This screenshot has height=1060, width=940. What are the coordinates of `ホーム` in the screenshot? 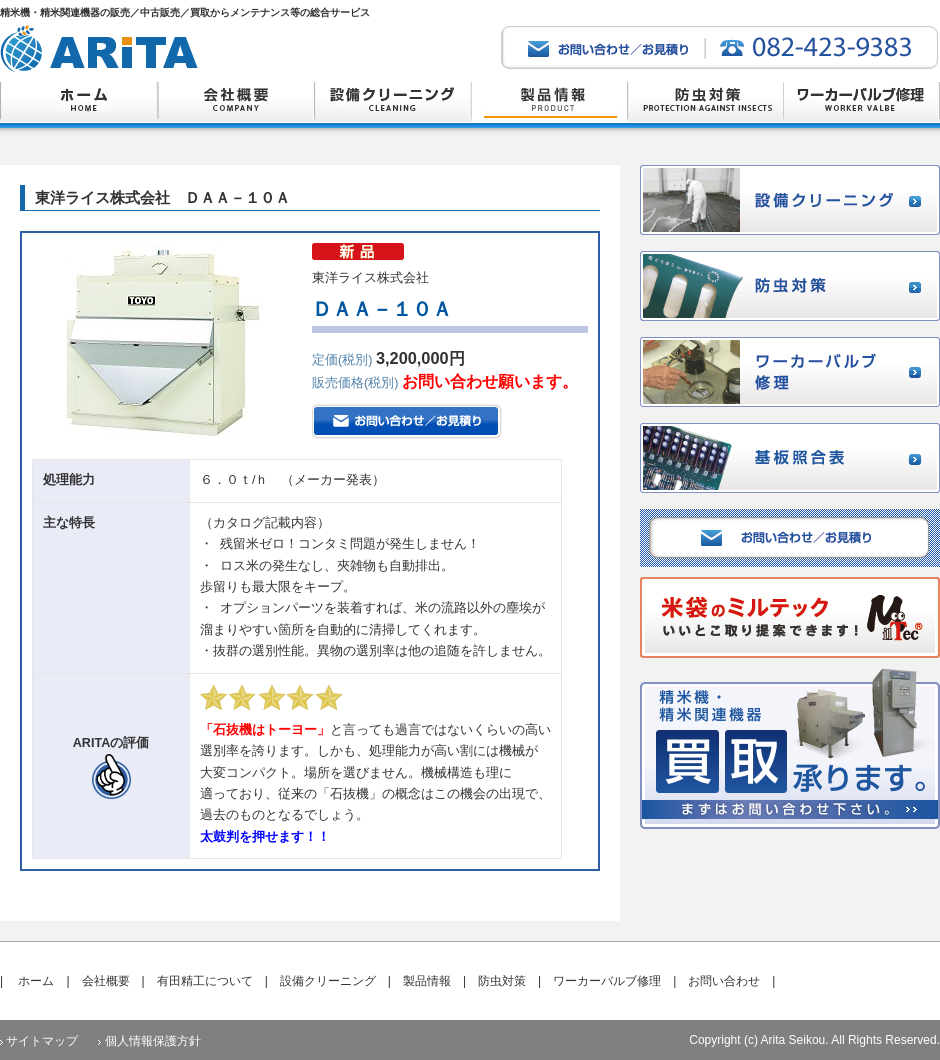 It's located at (36, 981).